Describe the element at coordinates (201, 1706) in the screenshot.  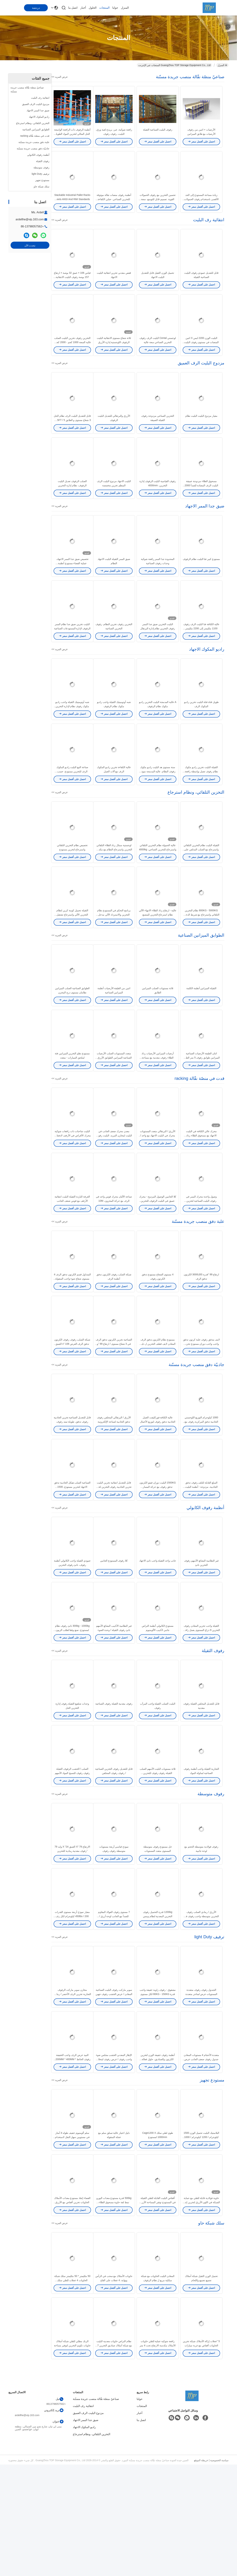
I see `الثقيلة واجب تخزين المعادن رفوف التخزين 9 ذراع المستوى يعمل رافعة شوكية العملية` at that location.